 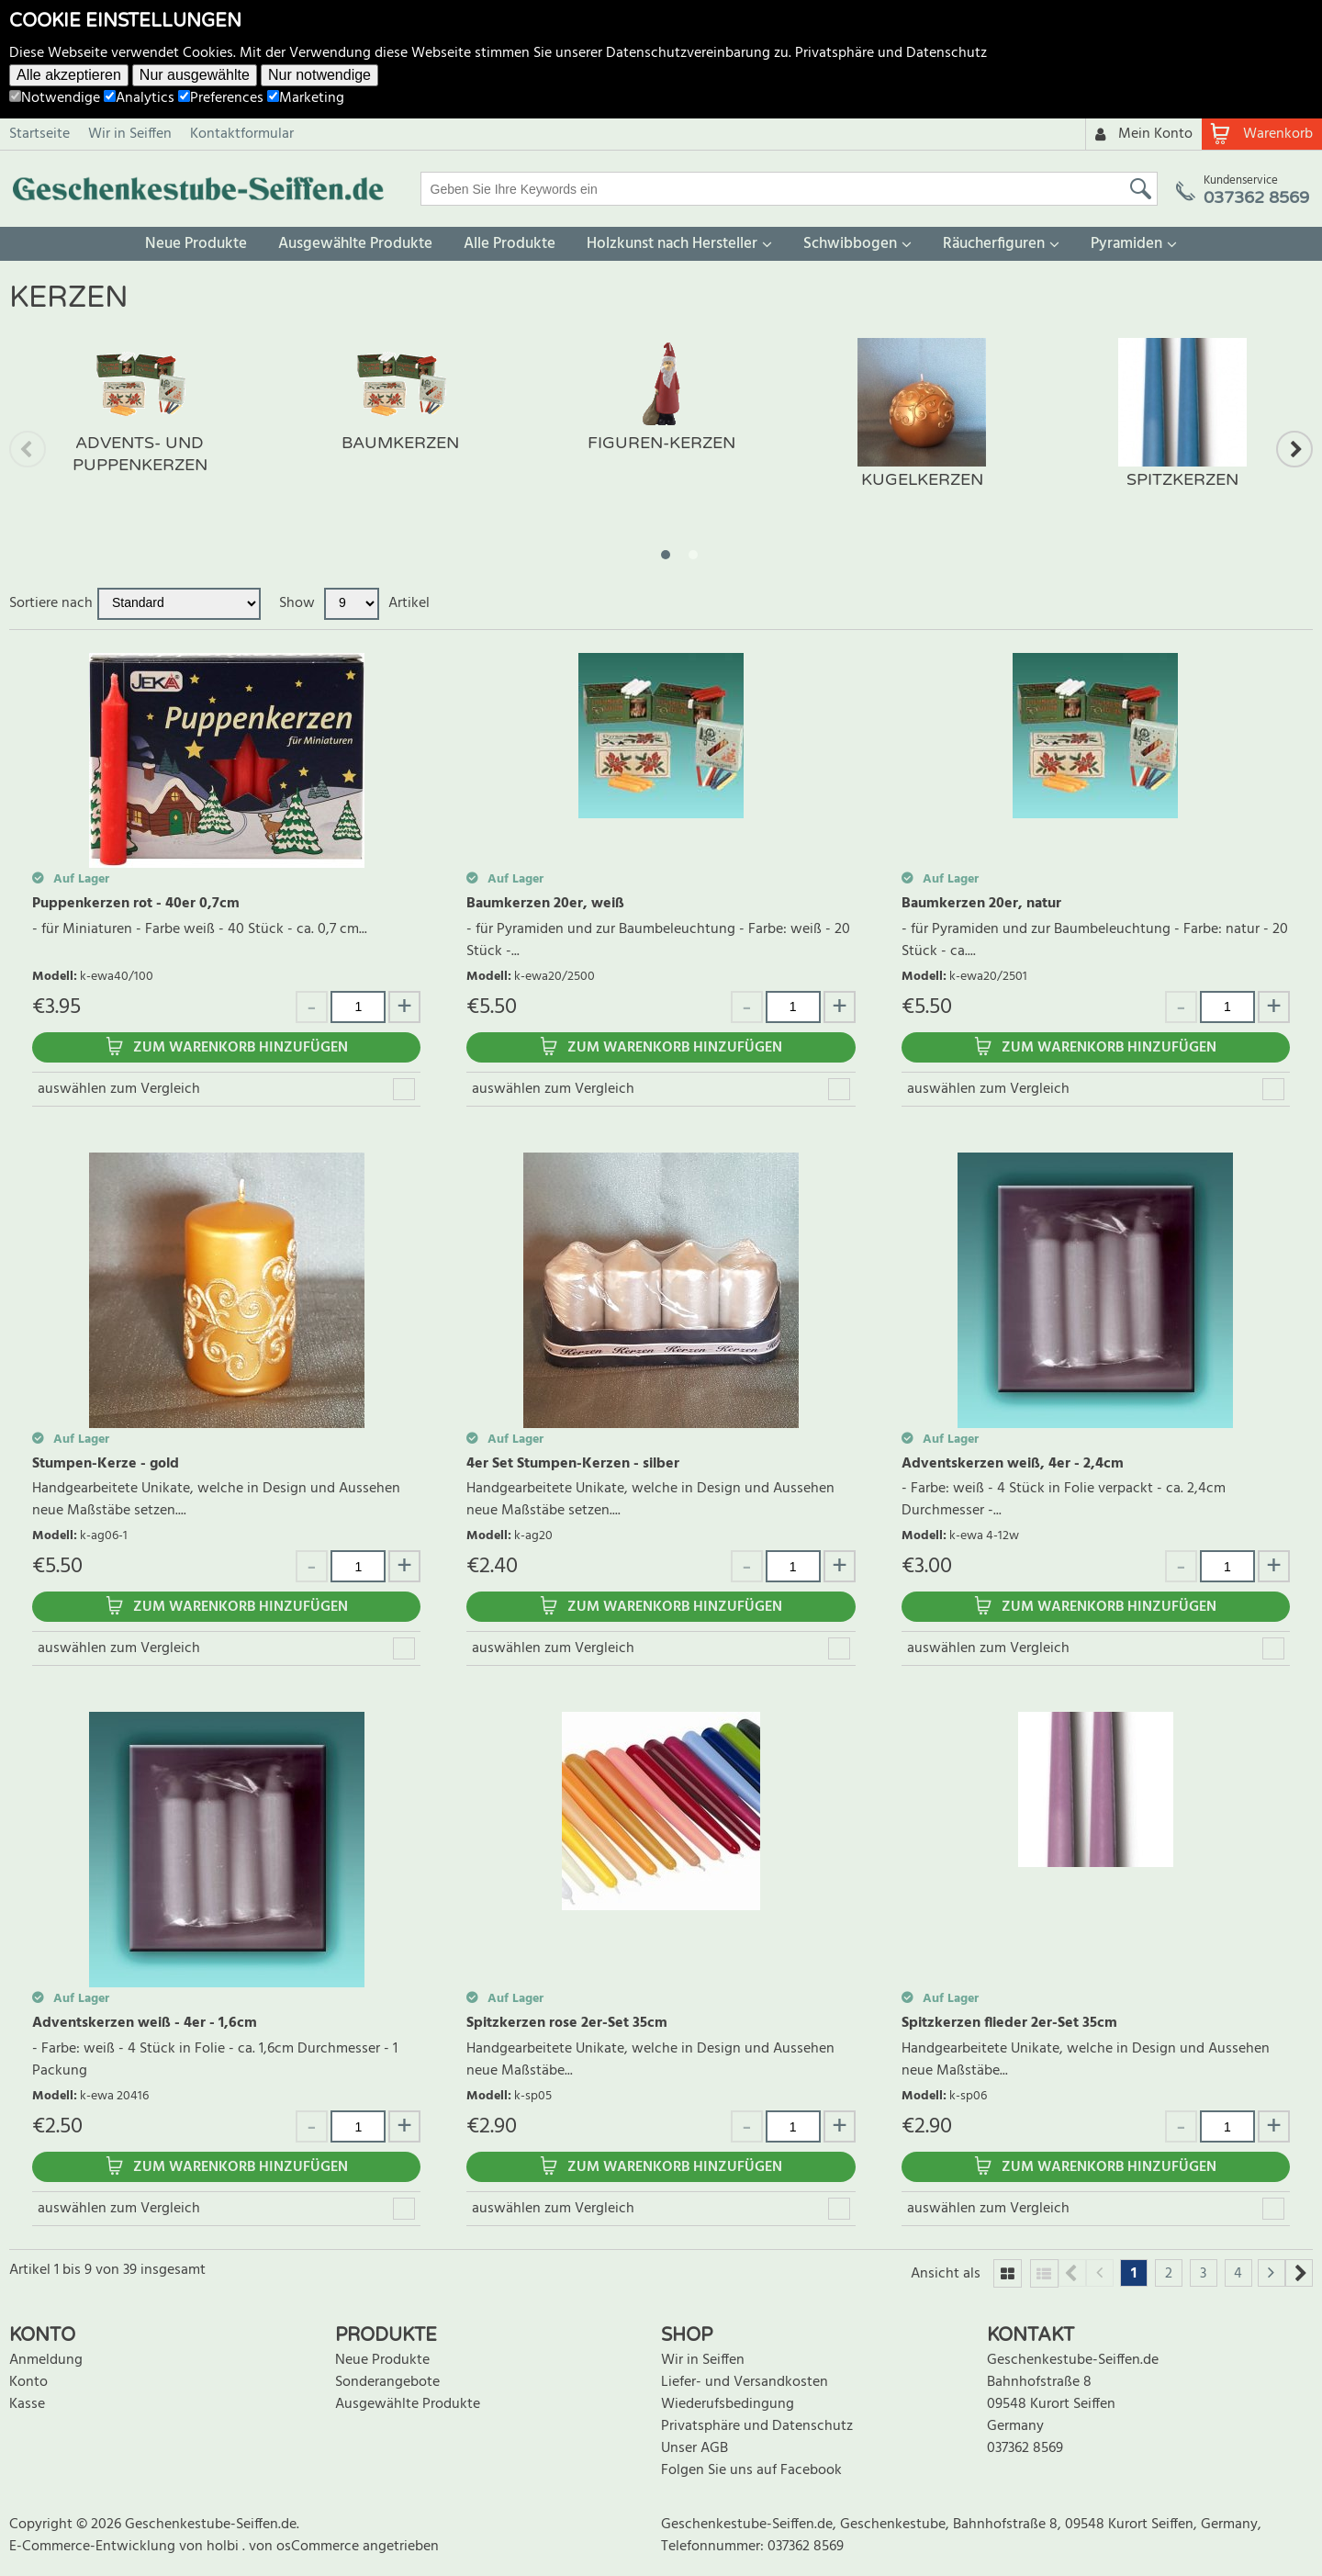 What do you see at coordinates (891, 53) in the screenshot?
I see `Privatsphäre und Datenschutz` at bounding box center [891, 53].